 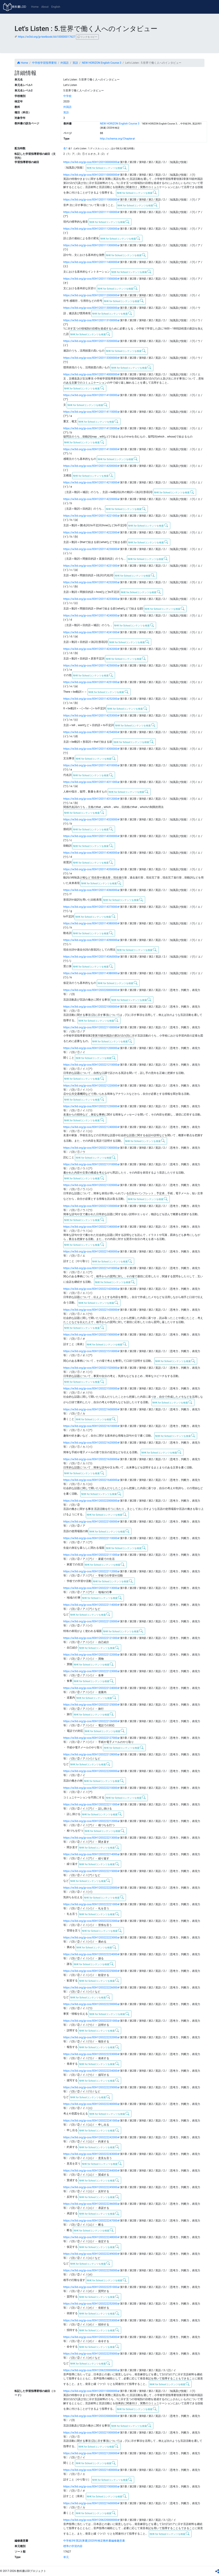 What do you see at coordinates (66, 2557) in the screenshot?
I see `単元` at bounding box center [66, 2557].